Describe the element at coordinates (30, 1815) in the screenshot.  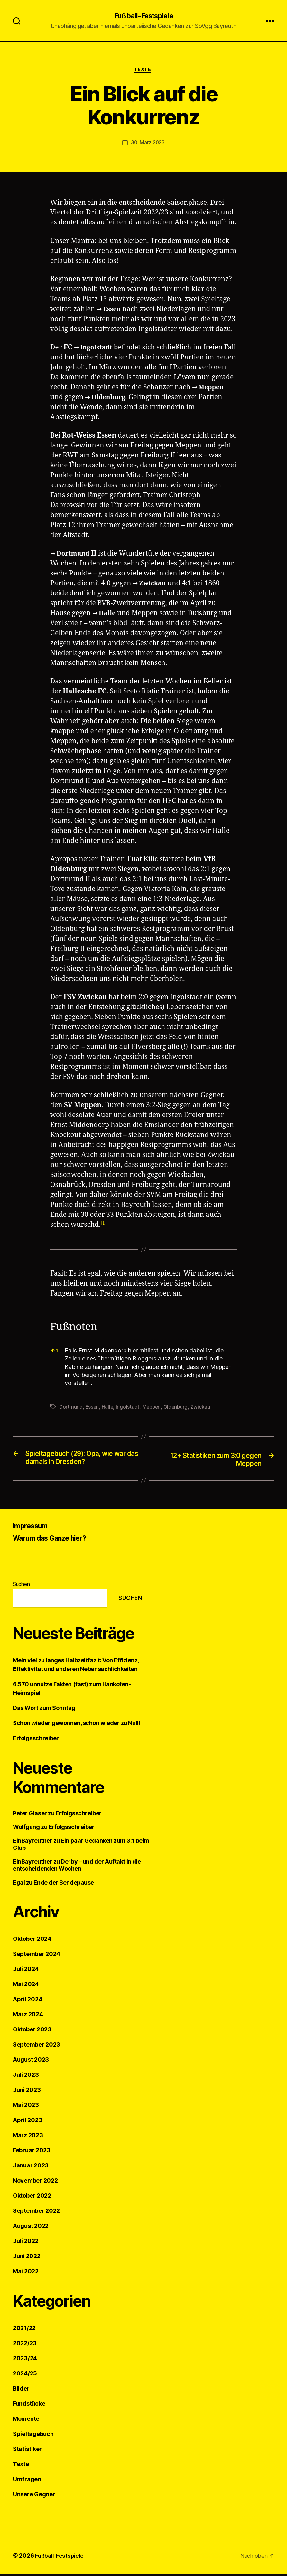
I see `Peter Glaser` at that location.